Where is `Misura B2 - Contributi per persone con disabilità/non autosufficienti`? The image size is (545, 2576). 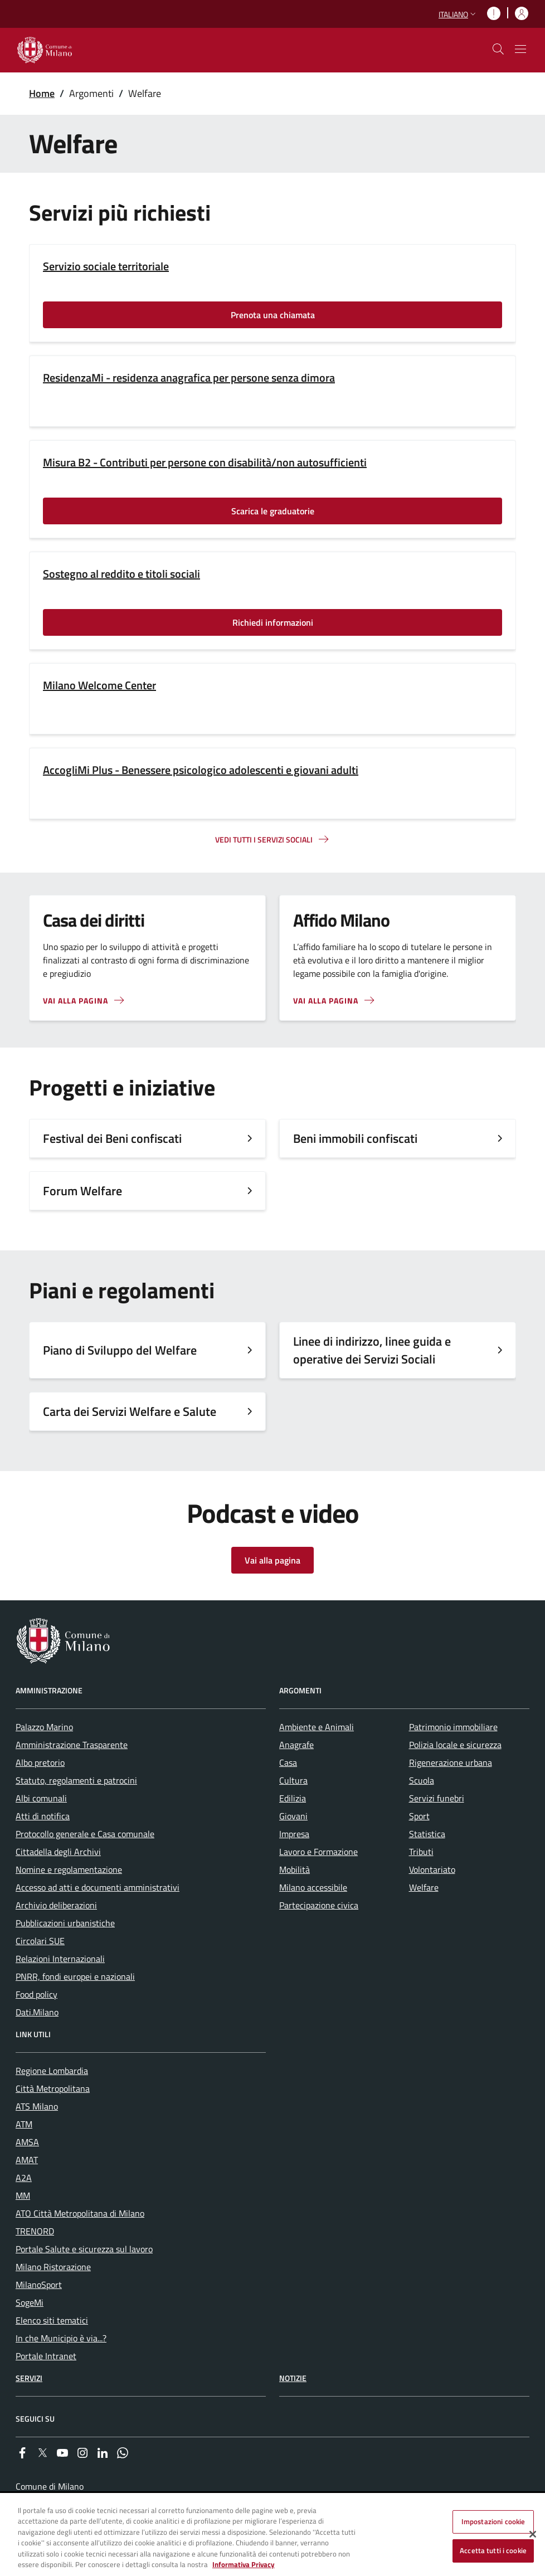
Misura B2 - Contributi per persone con disabilità/non autosufficienti is located at coordinates (205, 462).